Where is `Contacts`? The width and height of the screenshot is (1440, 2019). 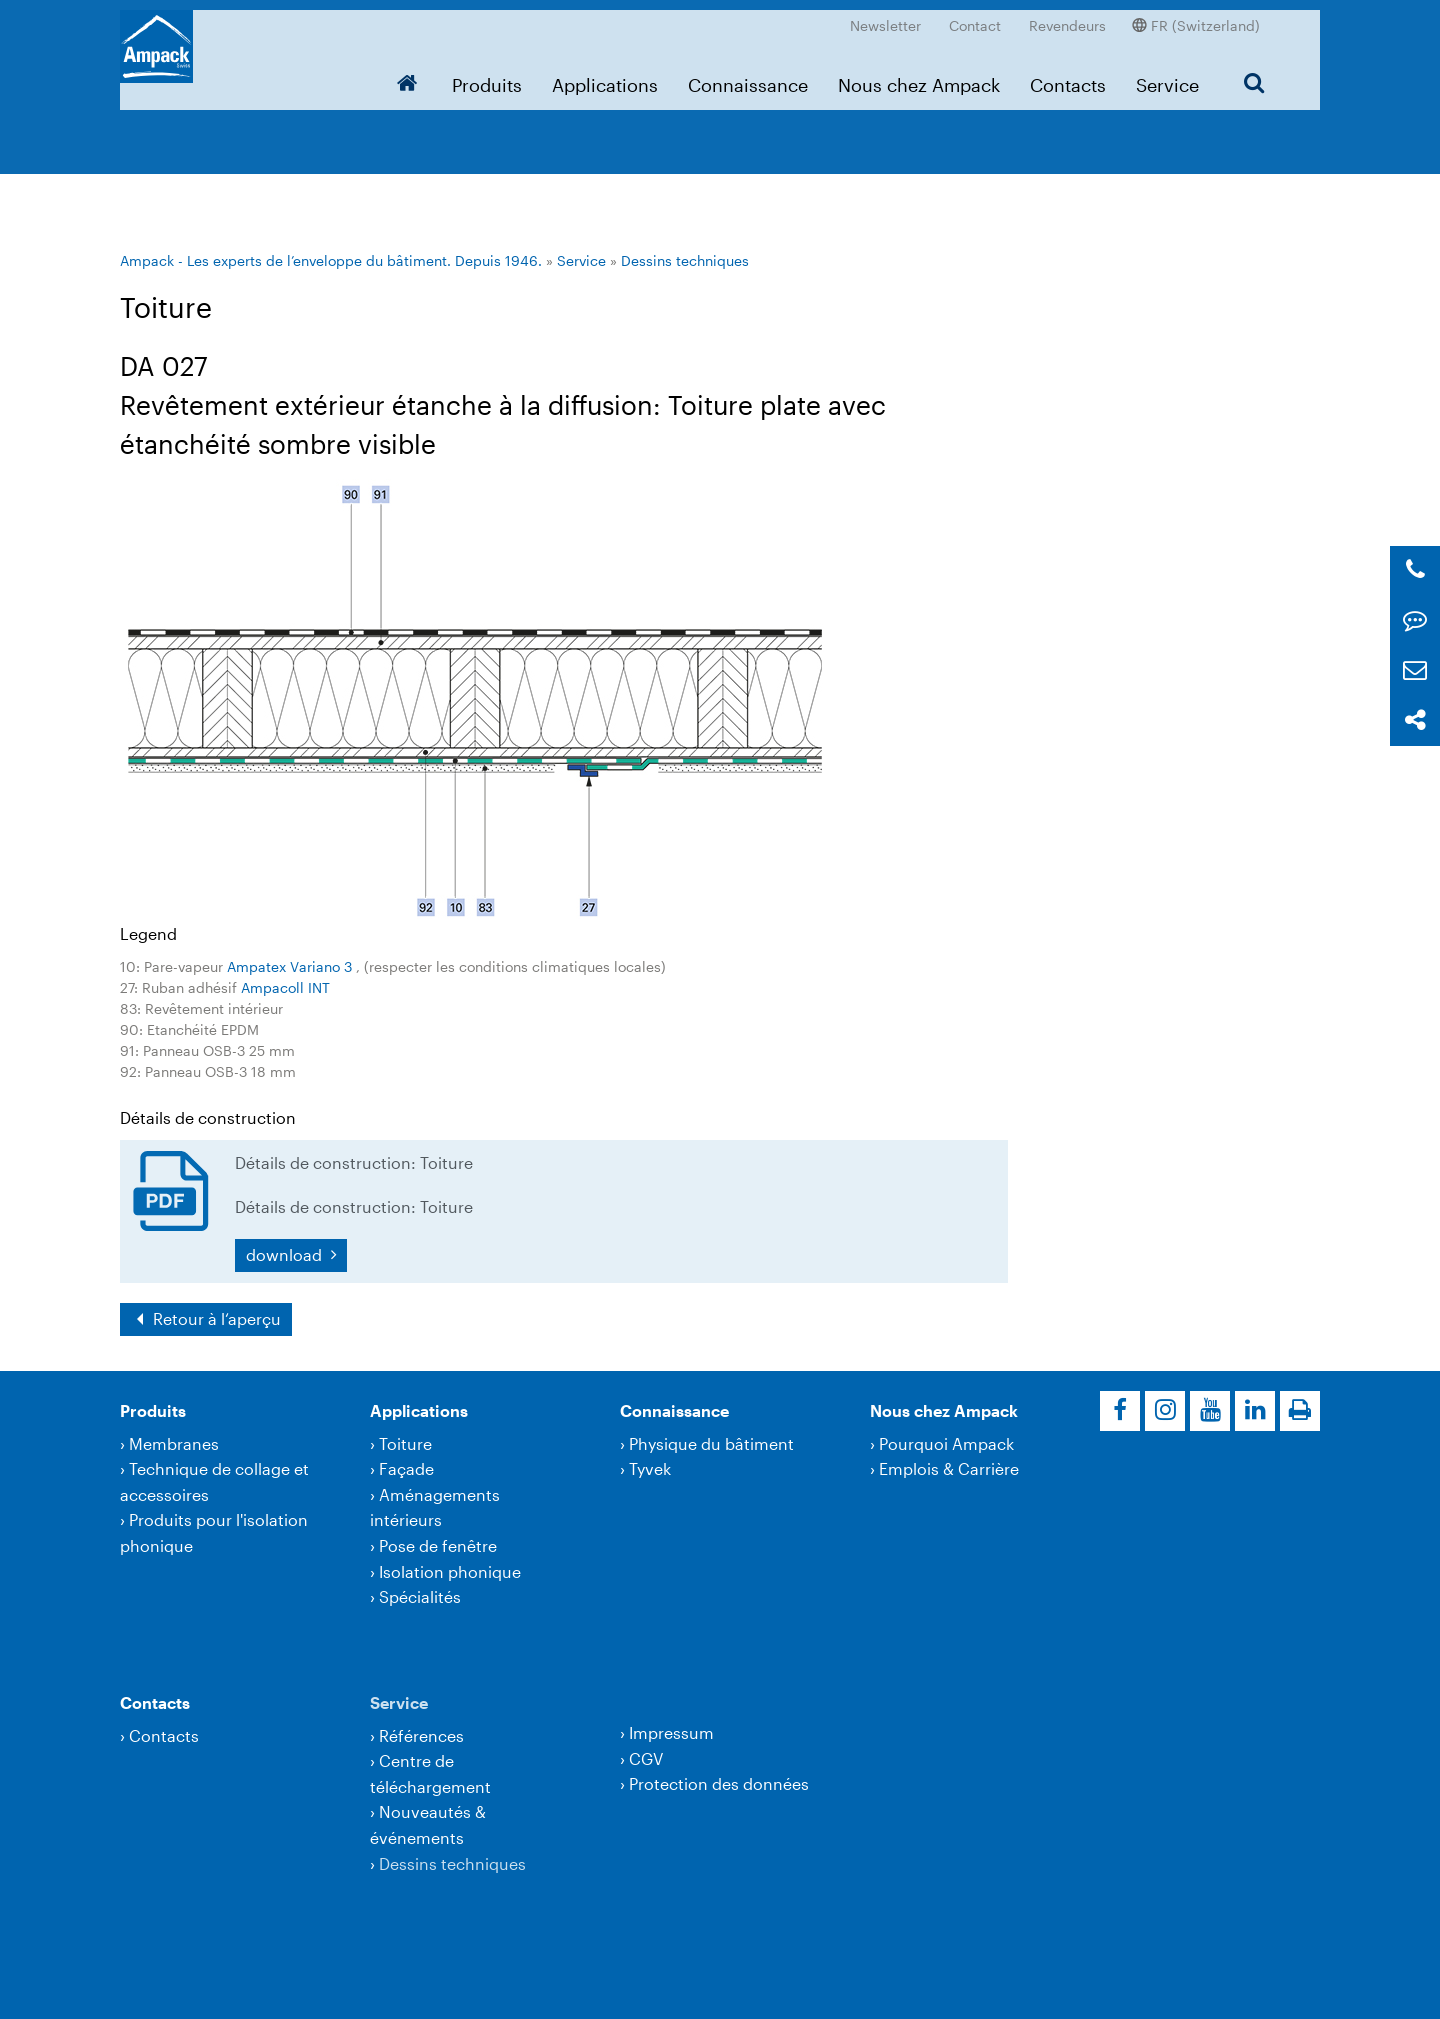
Contacts is located at coordinates (1068, 75).